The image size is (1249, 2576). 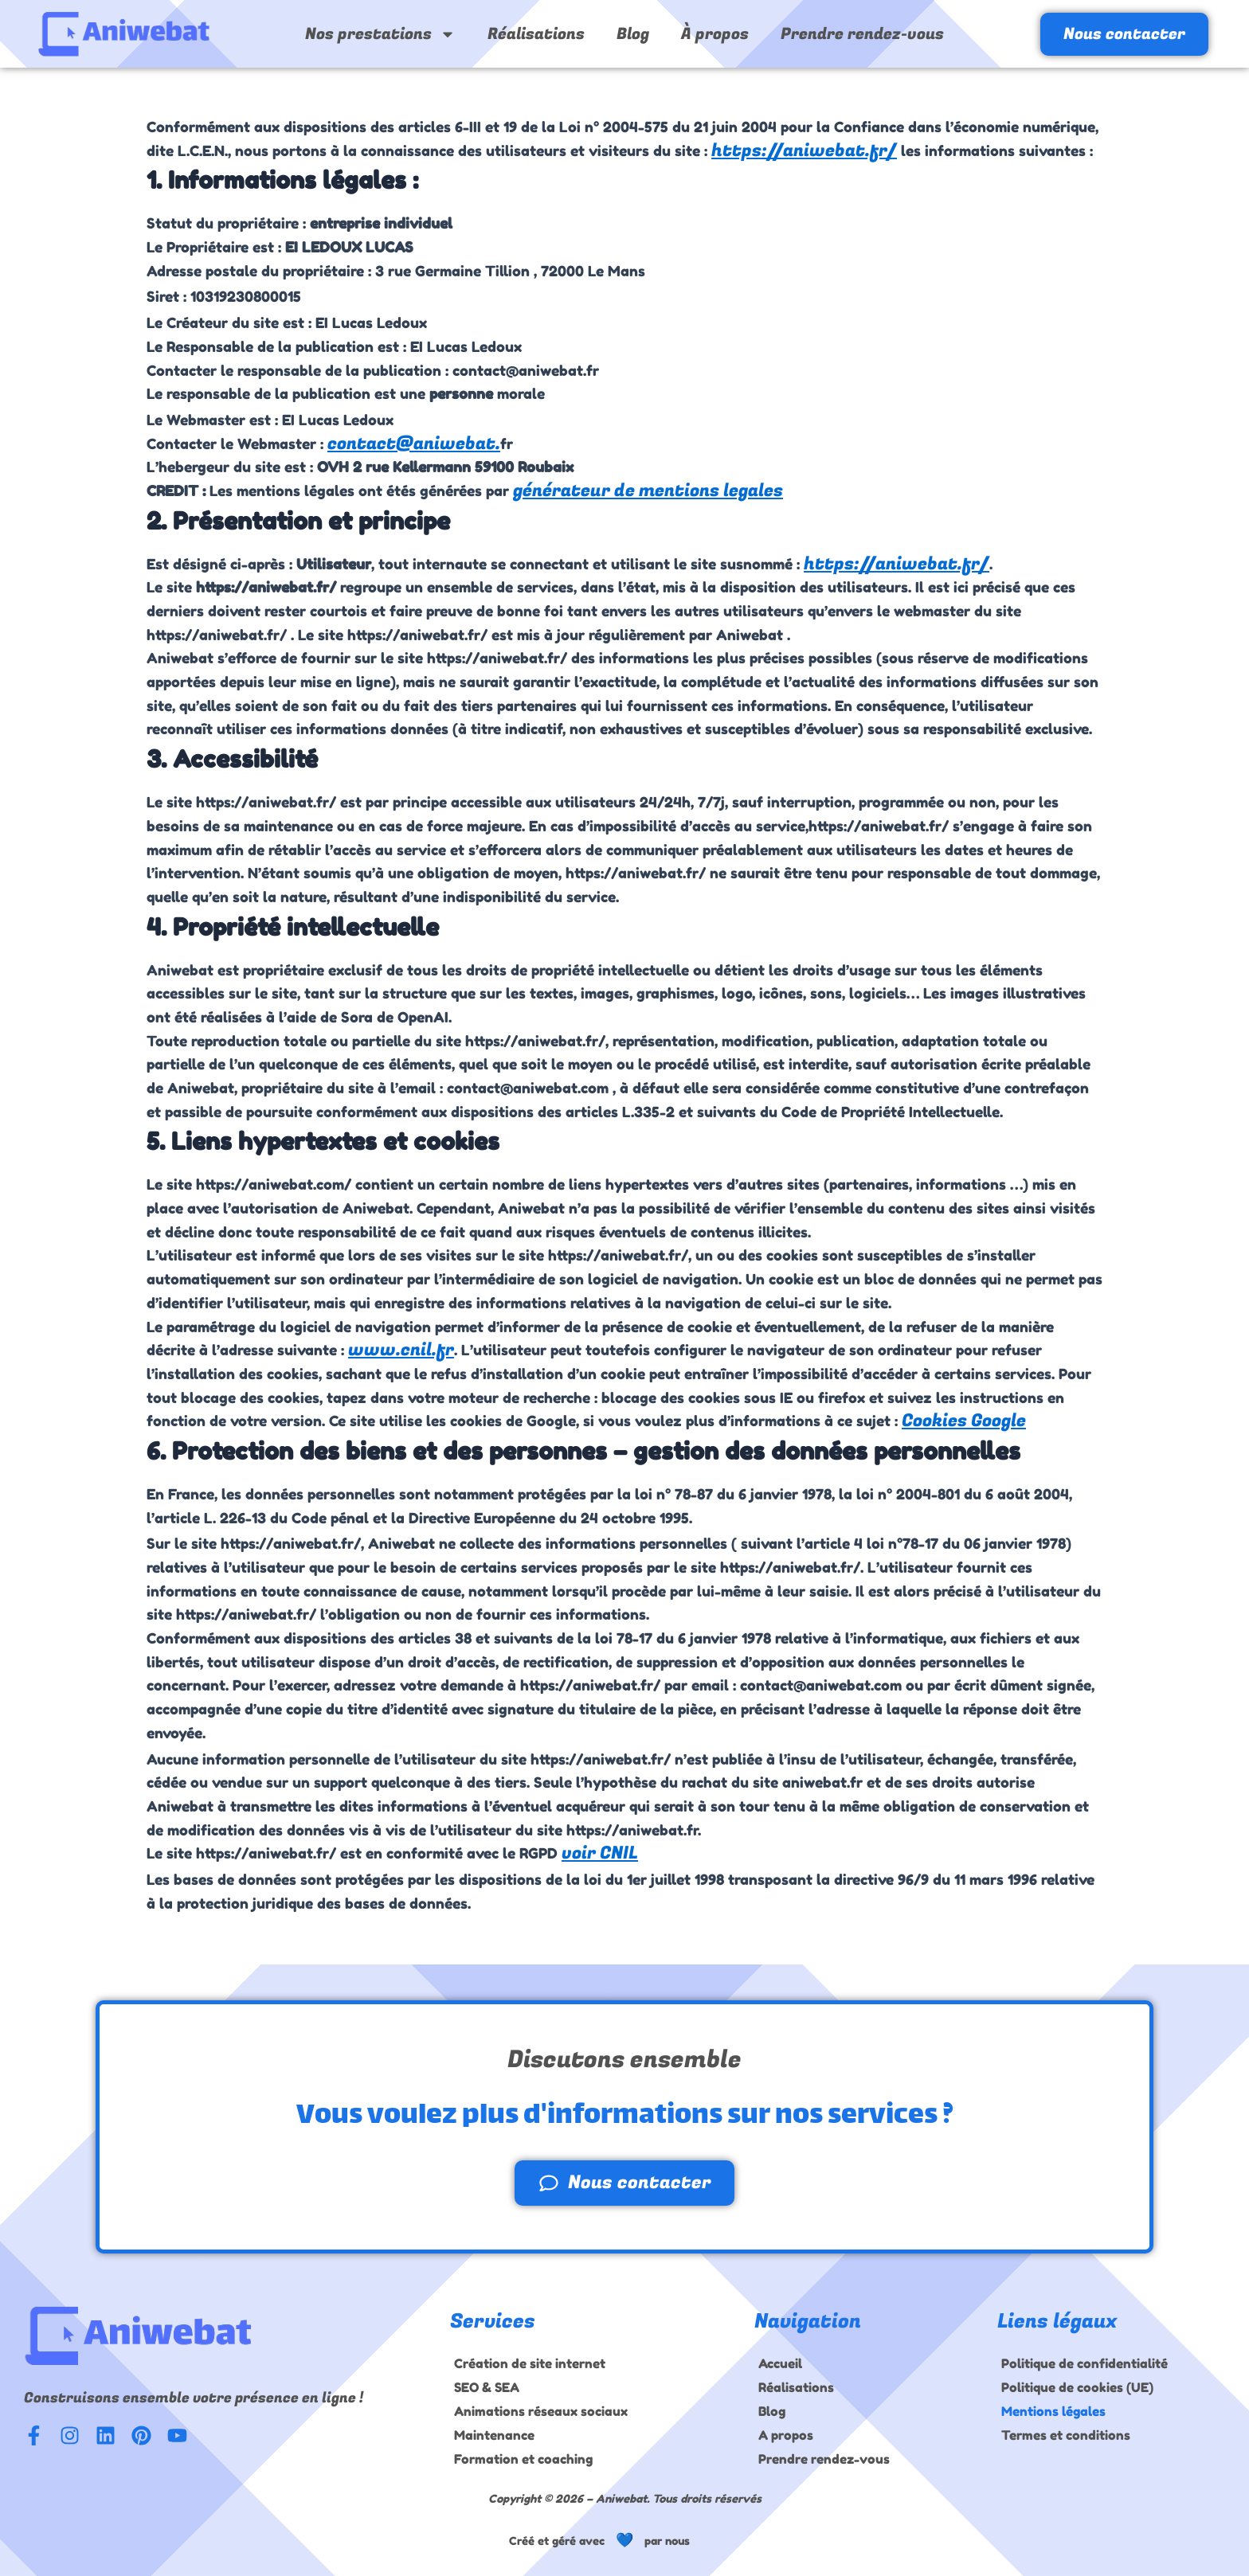 I want to click on Cookies Google, so click(x=964, y=1420).